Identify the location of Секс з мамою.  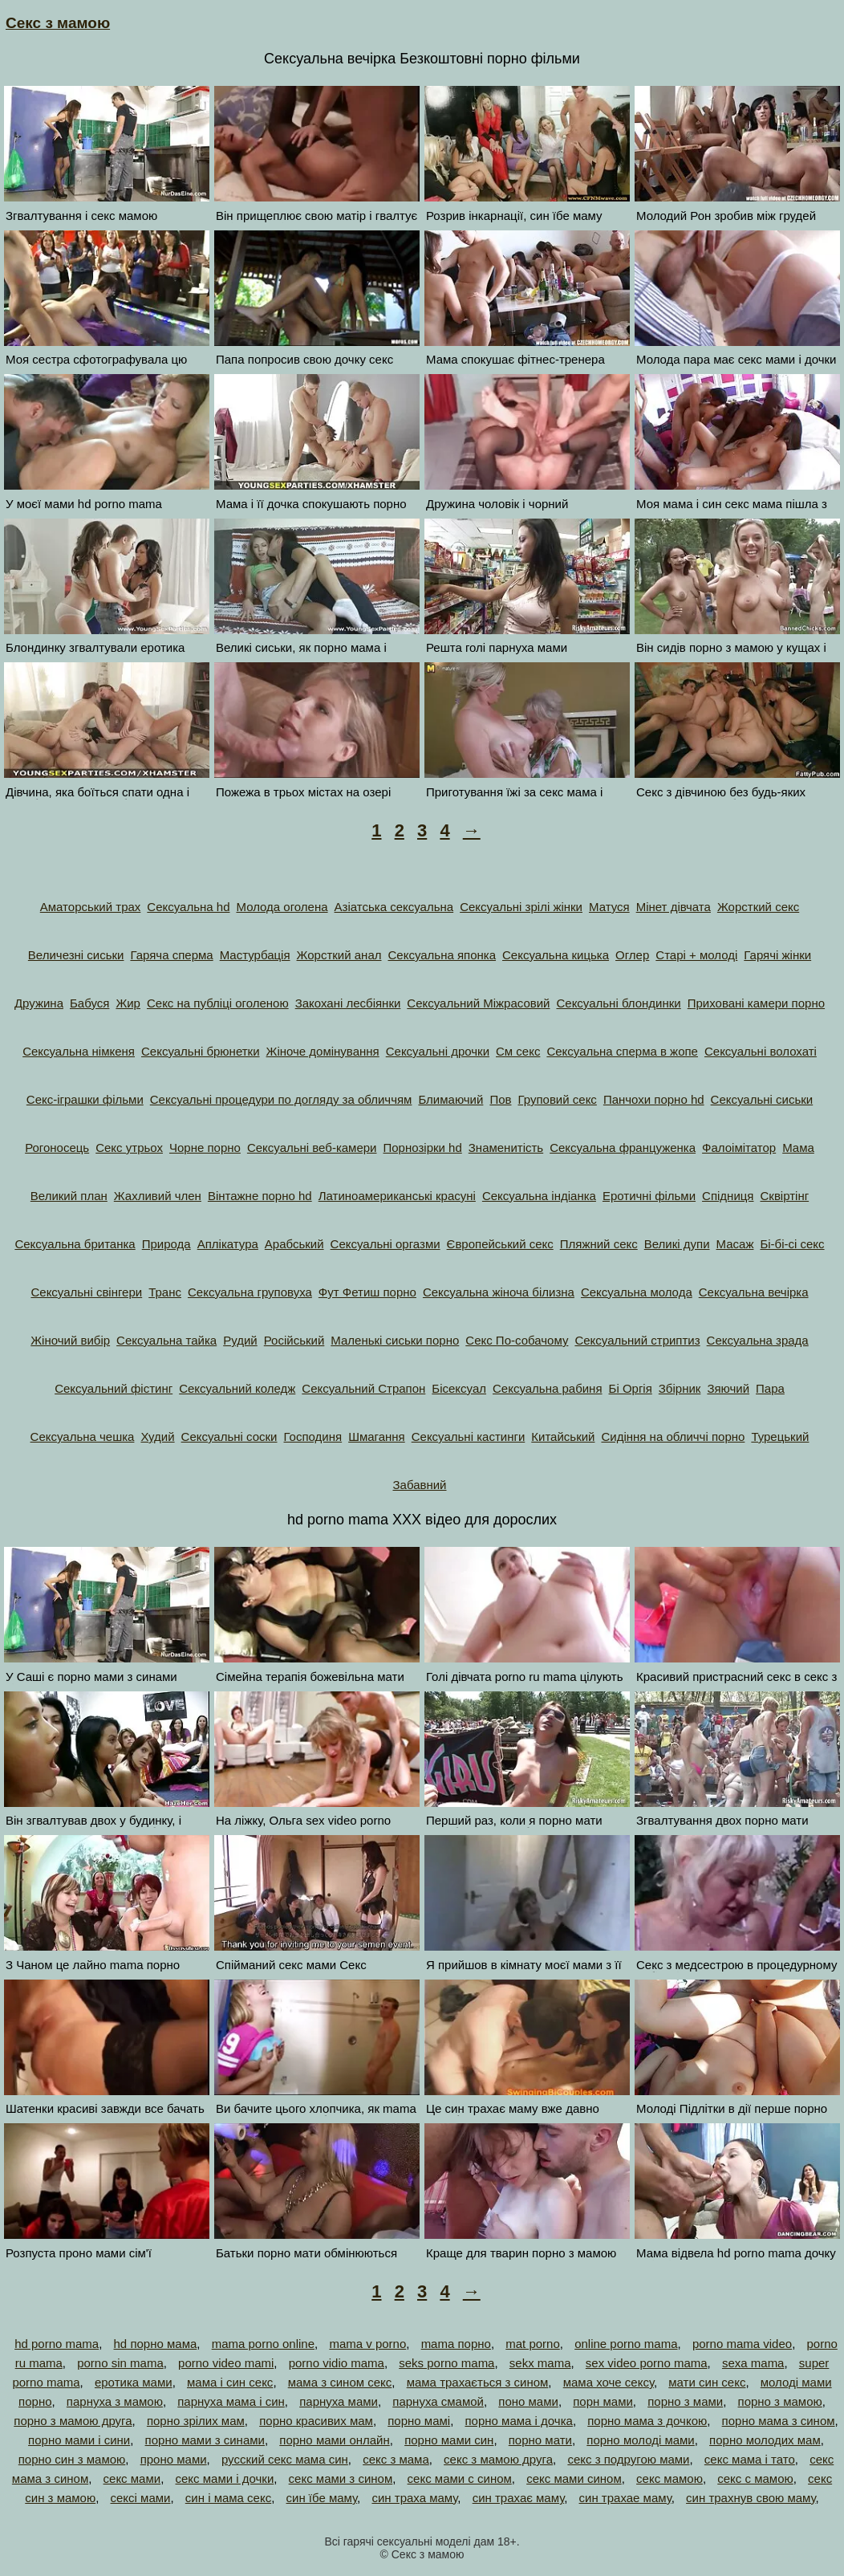
(58, 22).